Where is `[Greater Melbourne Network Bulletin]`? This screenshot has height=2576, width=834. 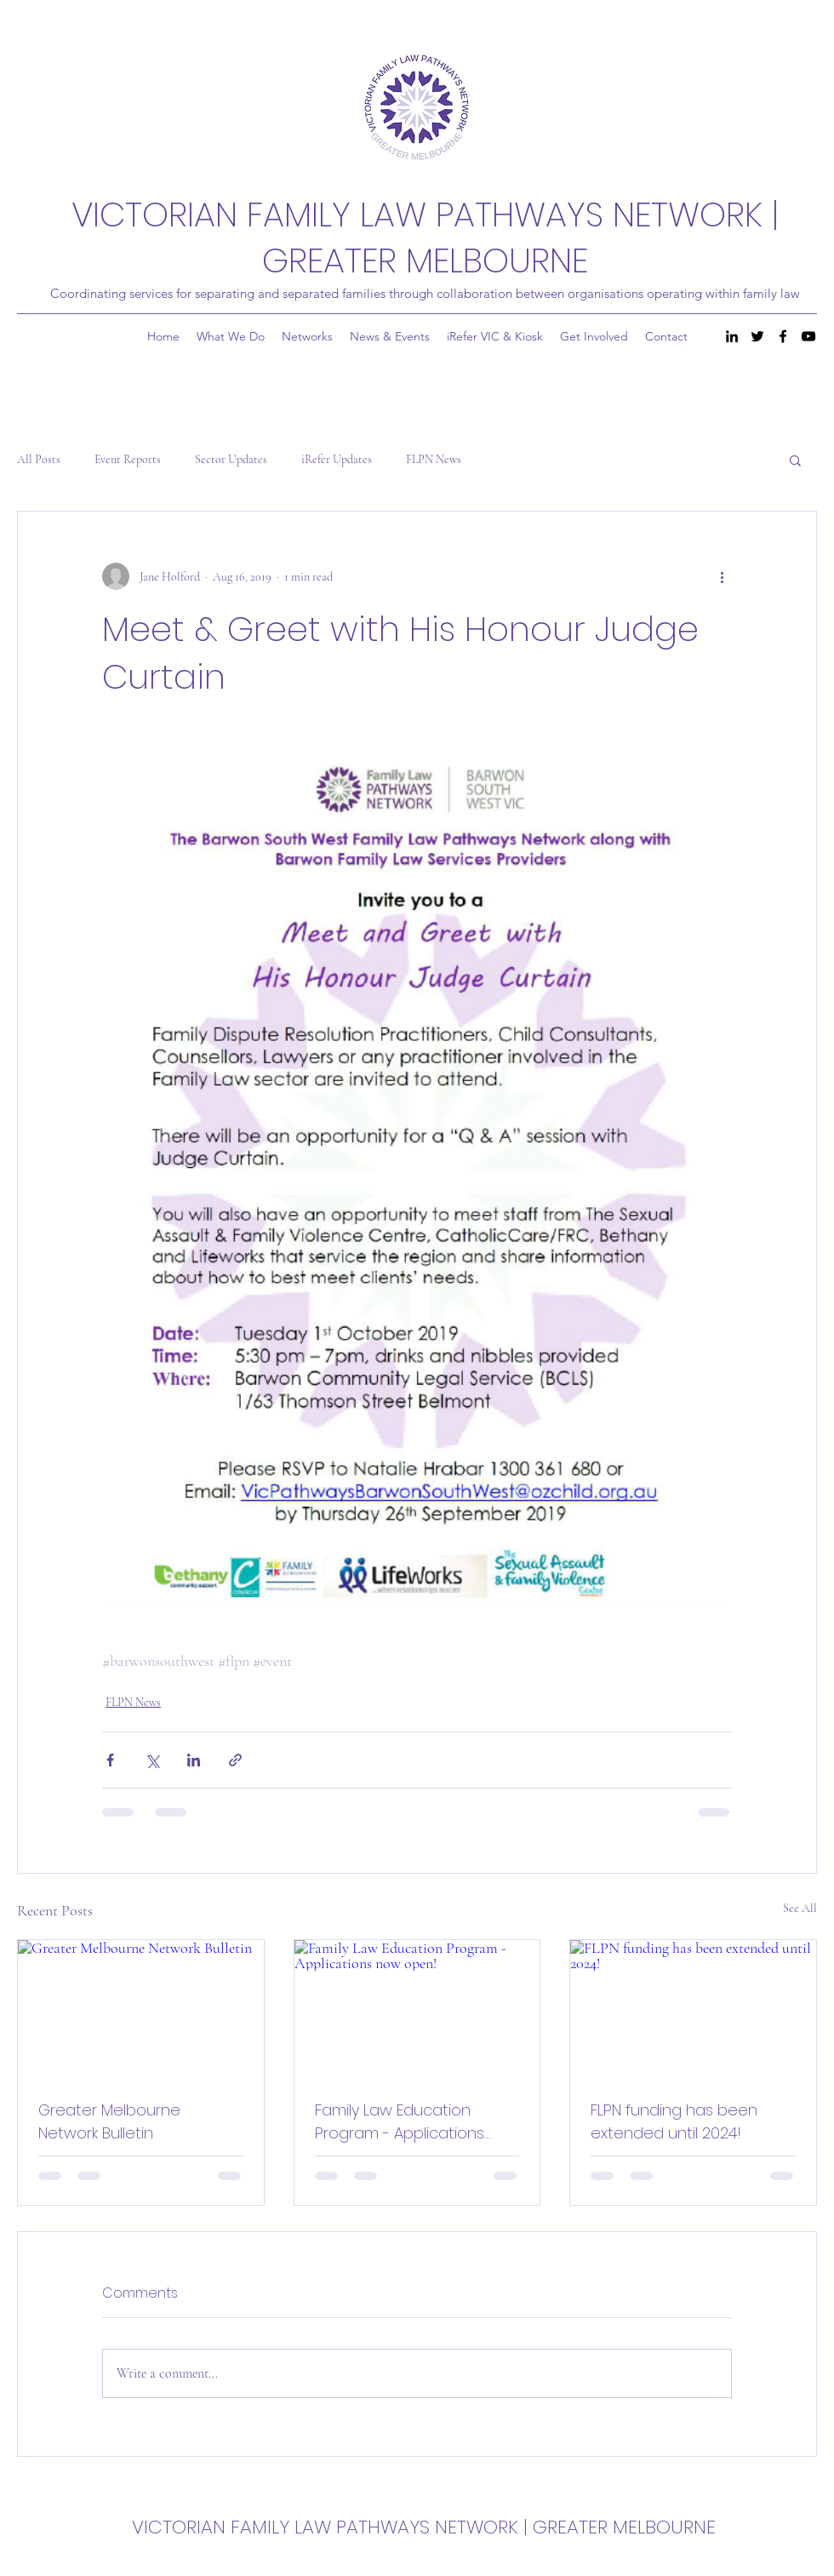 [Greater Melbourne Network Bulletin] is located at coordinates (141, 2009).